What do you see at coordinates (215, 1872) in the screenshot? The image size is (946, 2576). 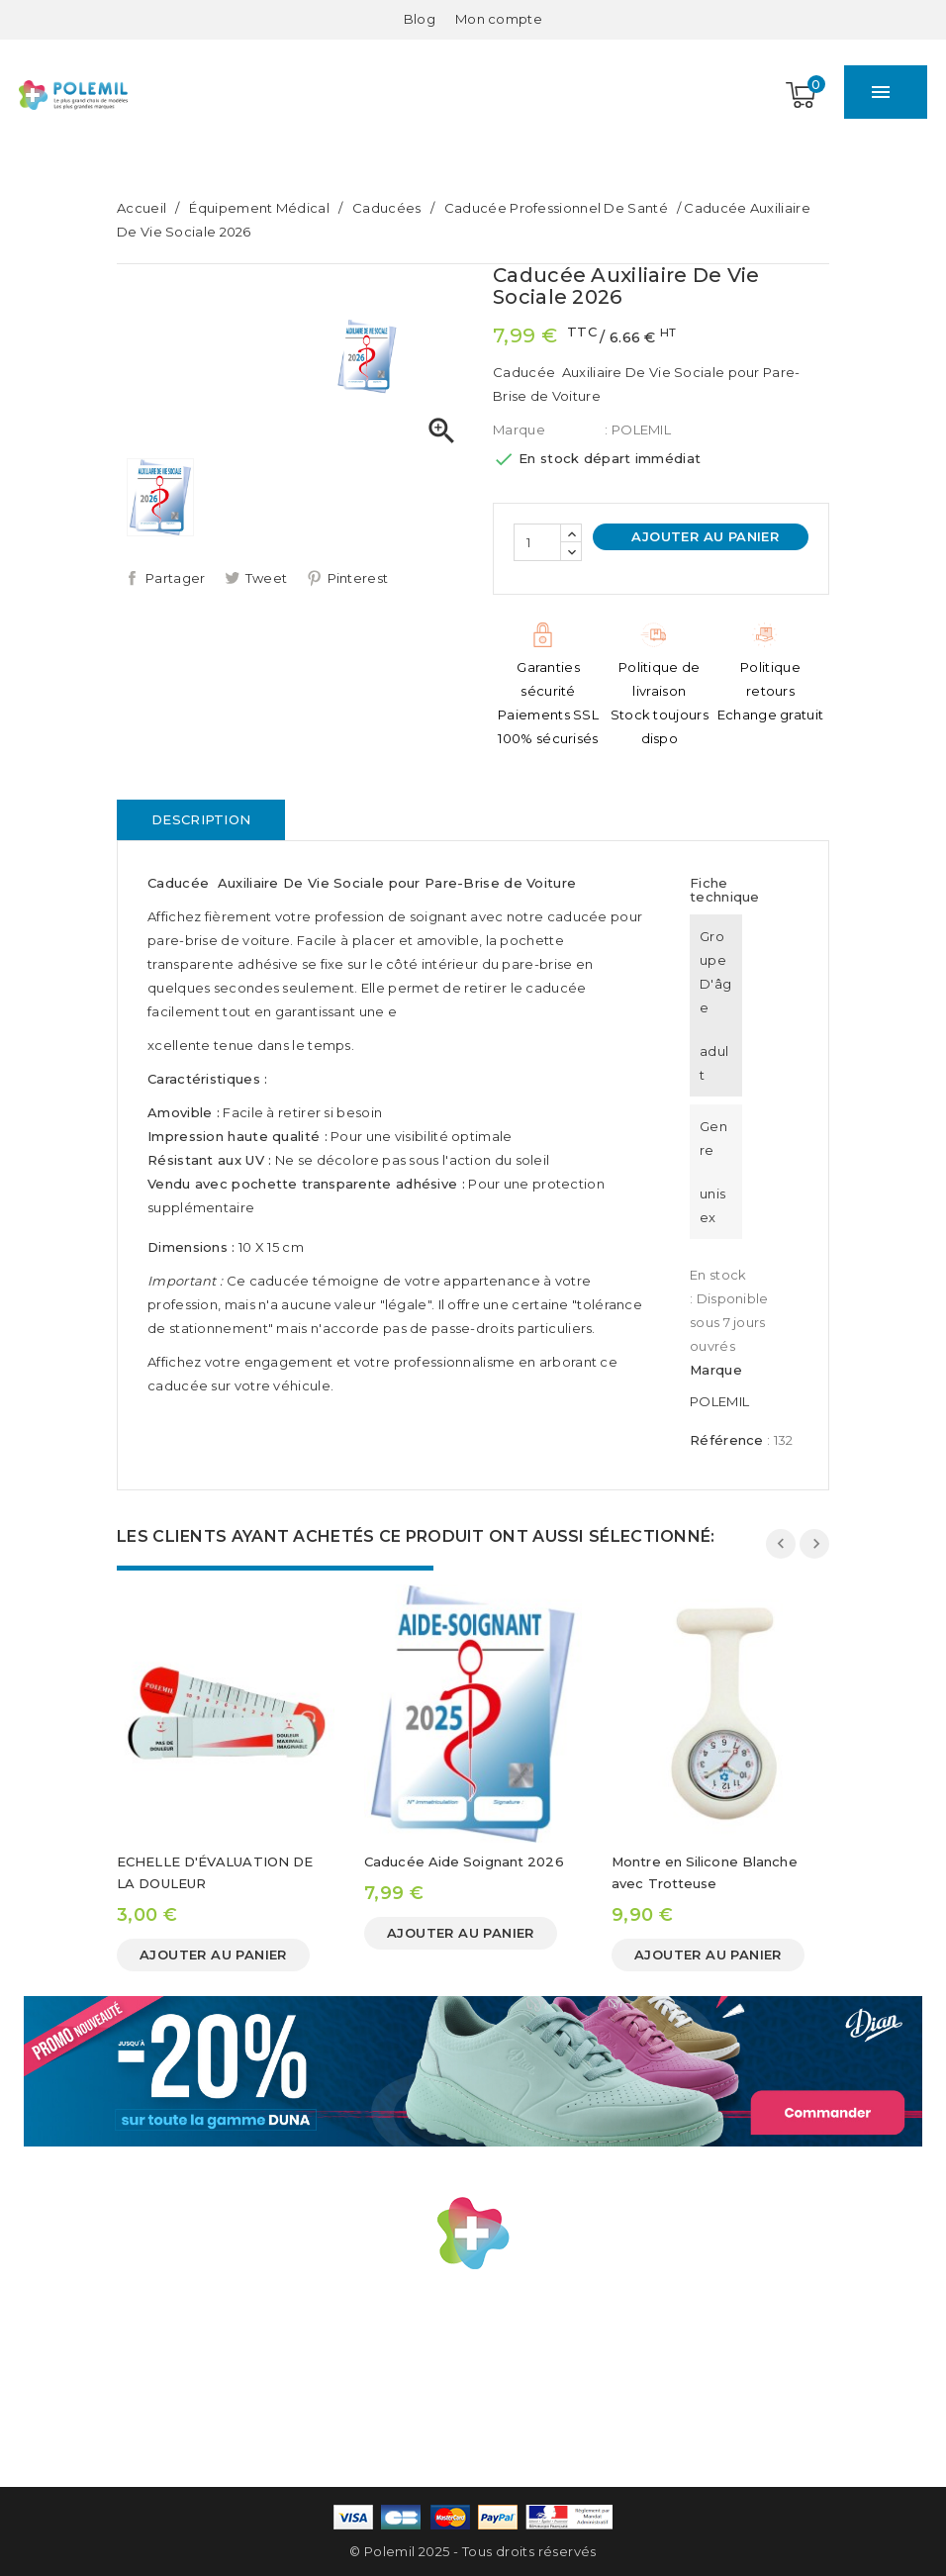 I see `ECHELLE D'ÉVALUATION DE LA DOULEUR` at bounding box center [215, 1872].